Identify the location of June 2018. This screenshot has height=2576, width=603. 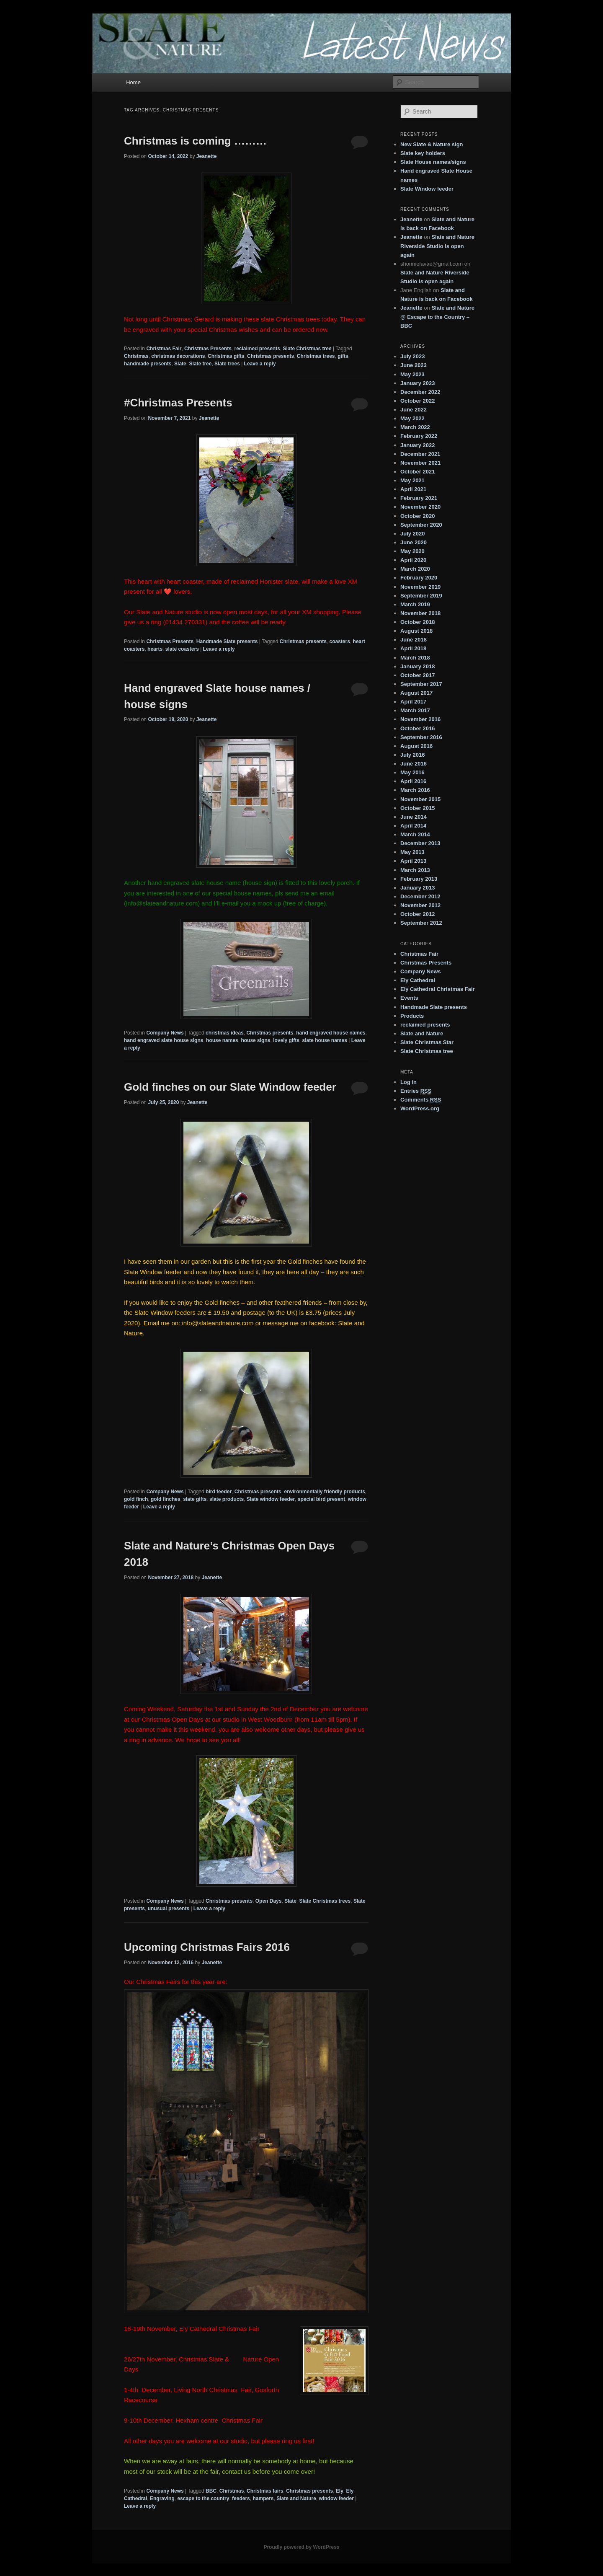
(413, 639).